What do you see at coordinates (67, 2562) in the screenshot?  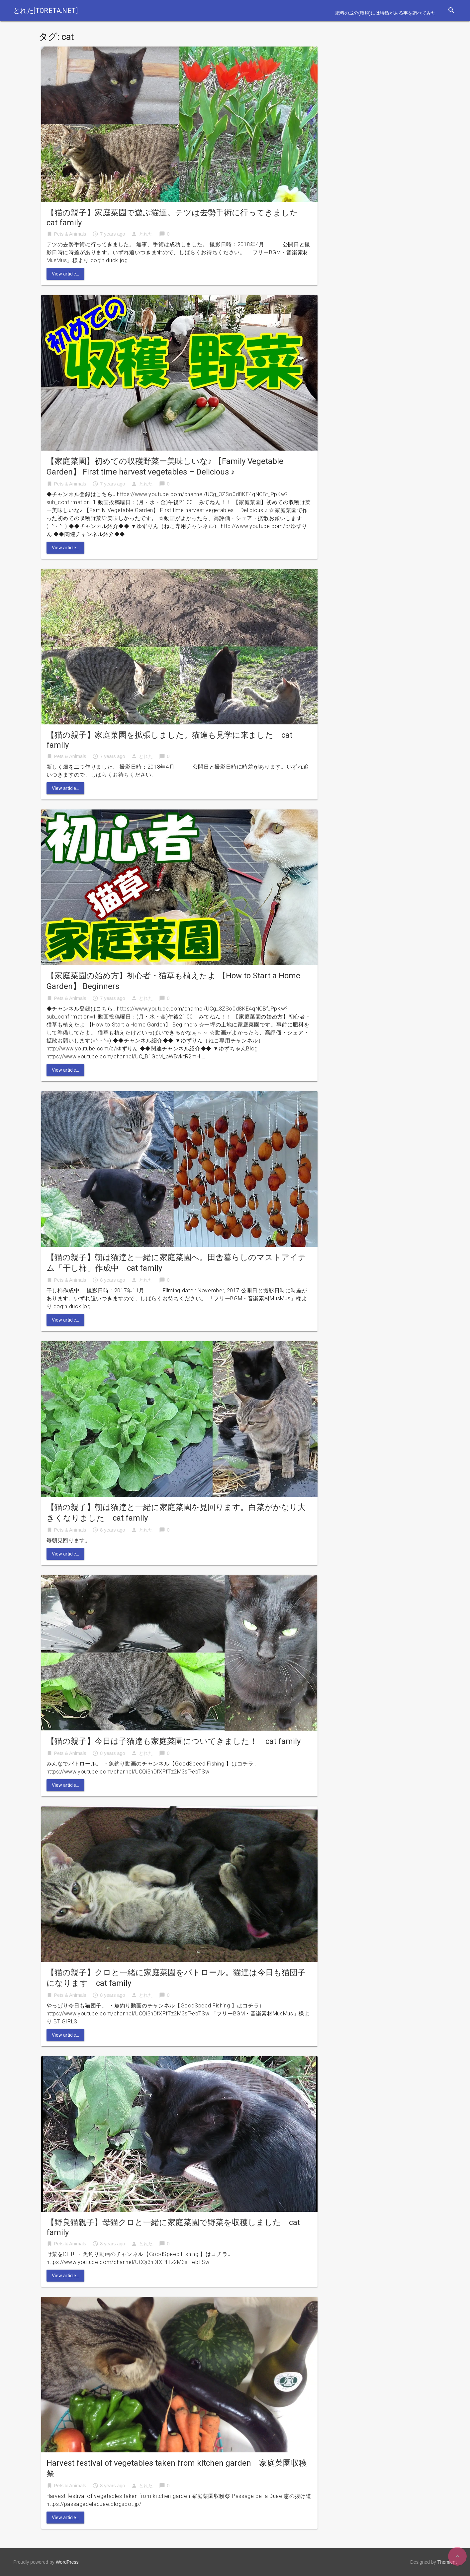 I see `WordPress` at bounding box center [67, 2562].